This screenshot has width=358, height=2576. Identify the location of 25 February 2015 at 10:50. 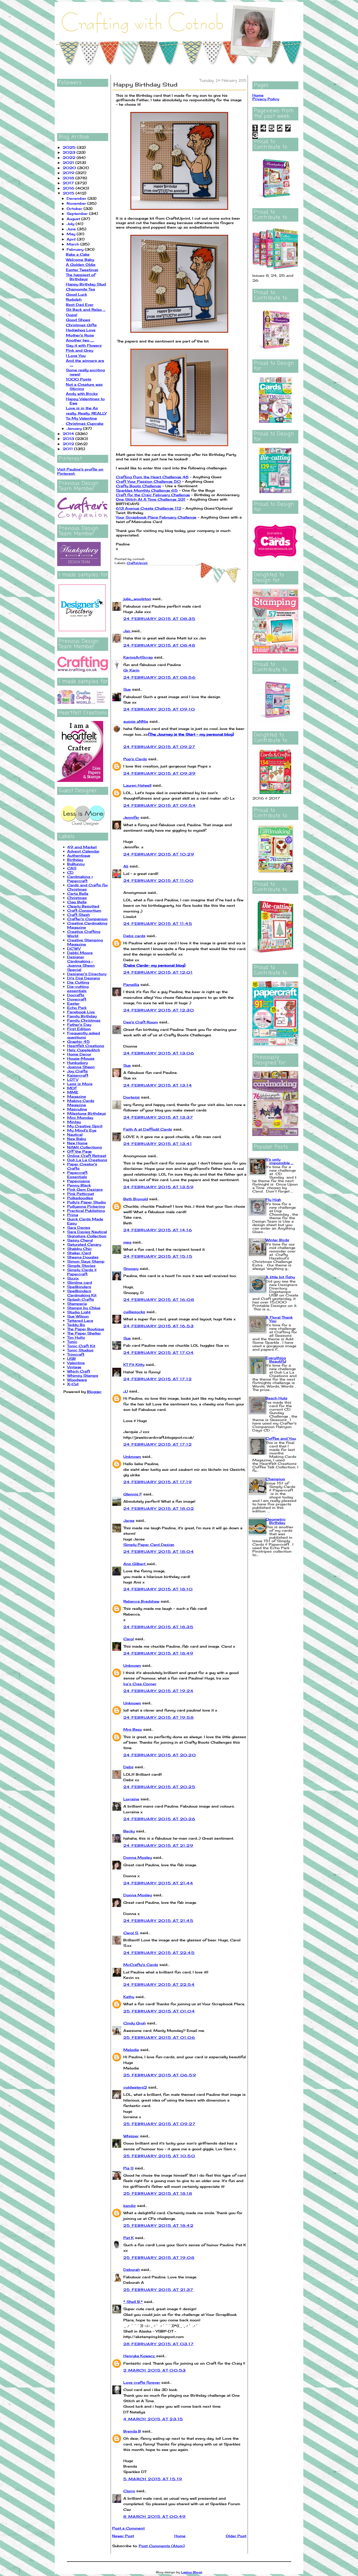
(159, 2156).